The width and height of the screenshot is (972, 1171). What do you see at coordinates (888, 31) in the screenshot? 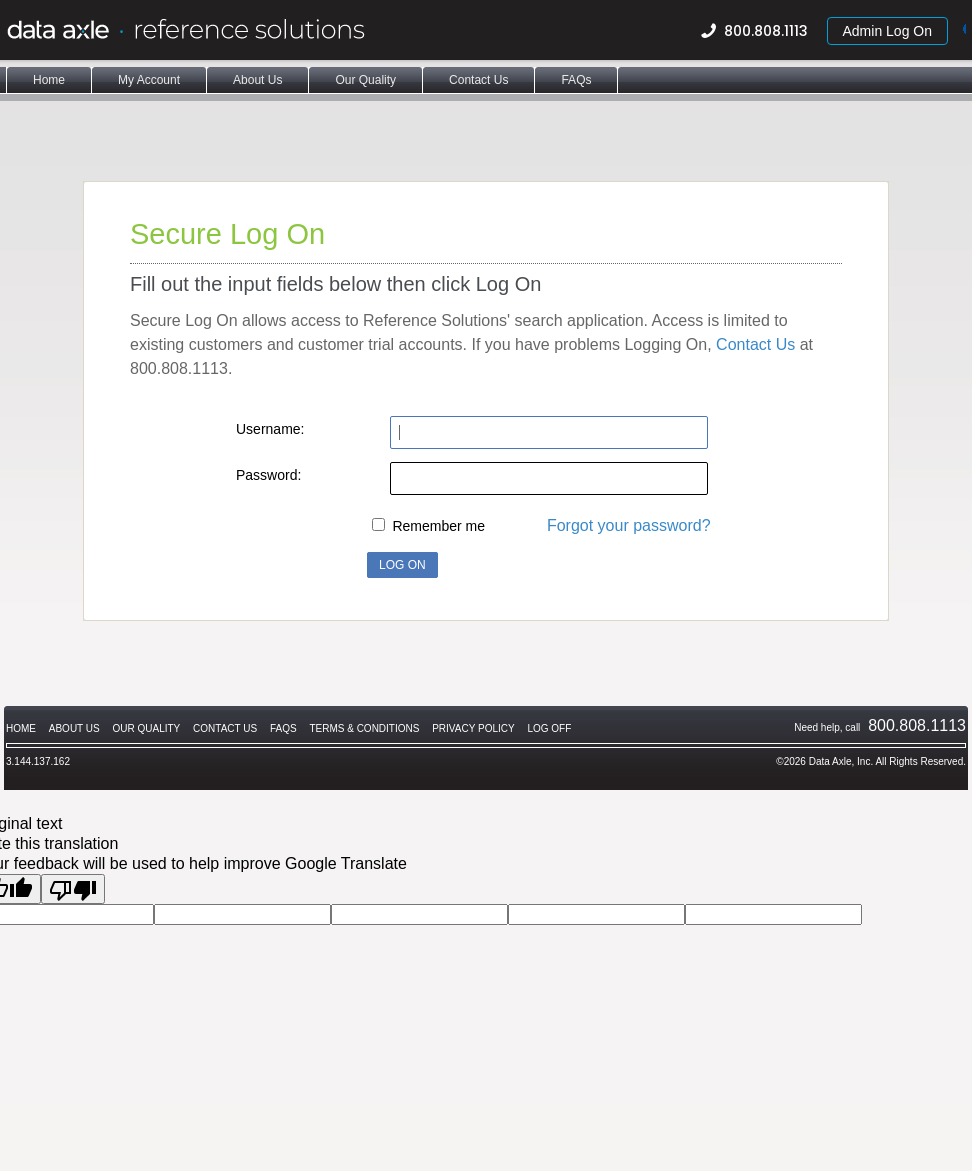
I see `Admin Log On` at bounding box center [888, 31].